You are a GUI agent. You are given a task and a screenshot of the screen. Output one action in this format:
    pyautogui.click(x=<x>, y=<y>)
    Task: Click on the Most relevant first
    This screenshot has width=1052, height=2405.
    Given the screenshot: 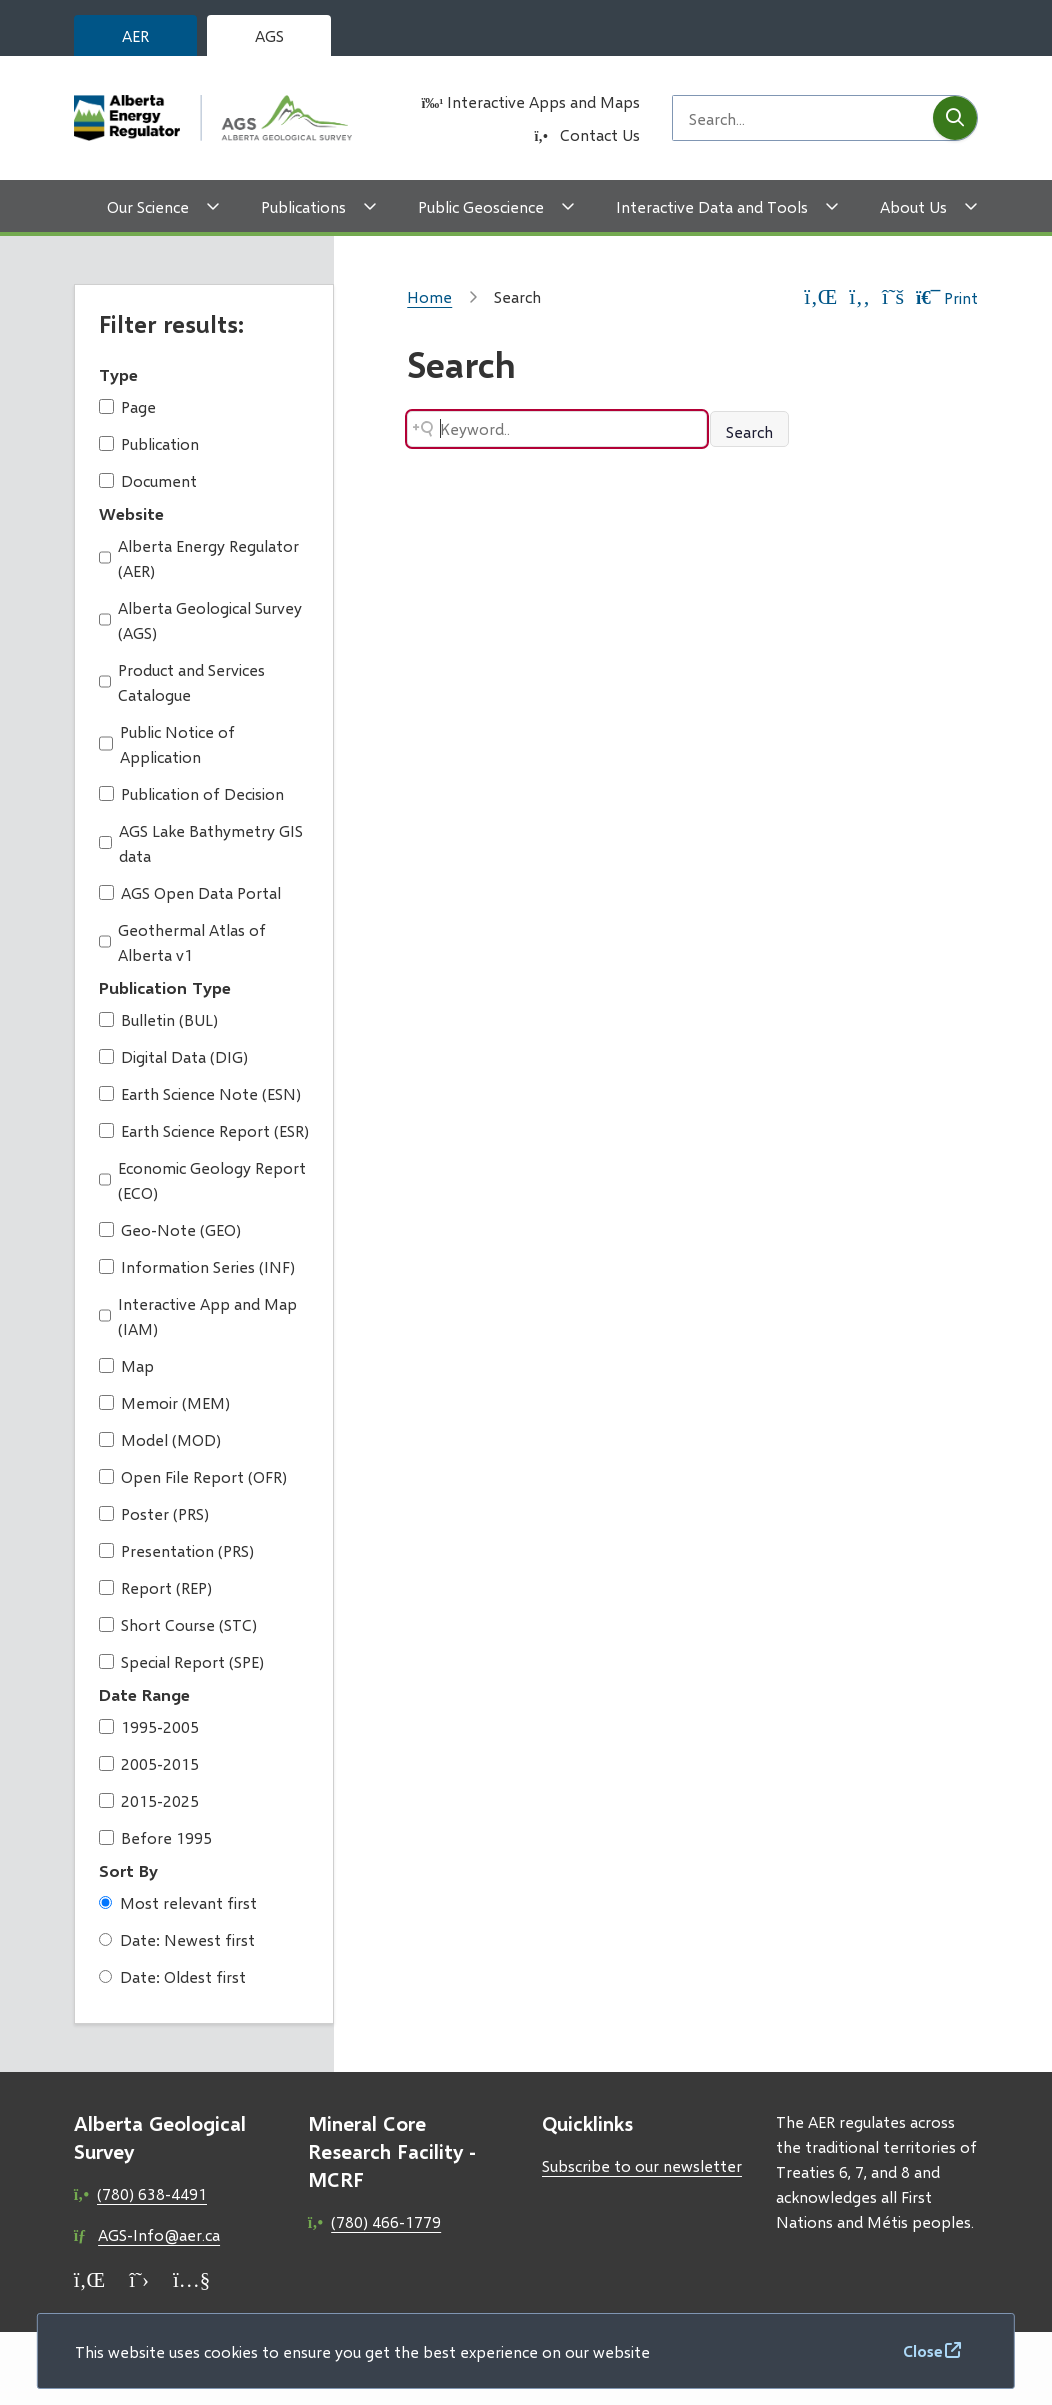 What is the action you would take?
    pyautogui.click(x=178, y=1902)
    